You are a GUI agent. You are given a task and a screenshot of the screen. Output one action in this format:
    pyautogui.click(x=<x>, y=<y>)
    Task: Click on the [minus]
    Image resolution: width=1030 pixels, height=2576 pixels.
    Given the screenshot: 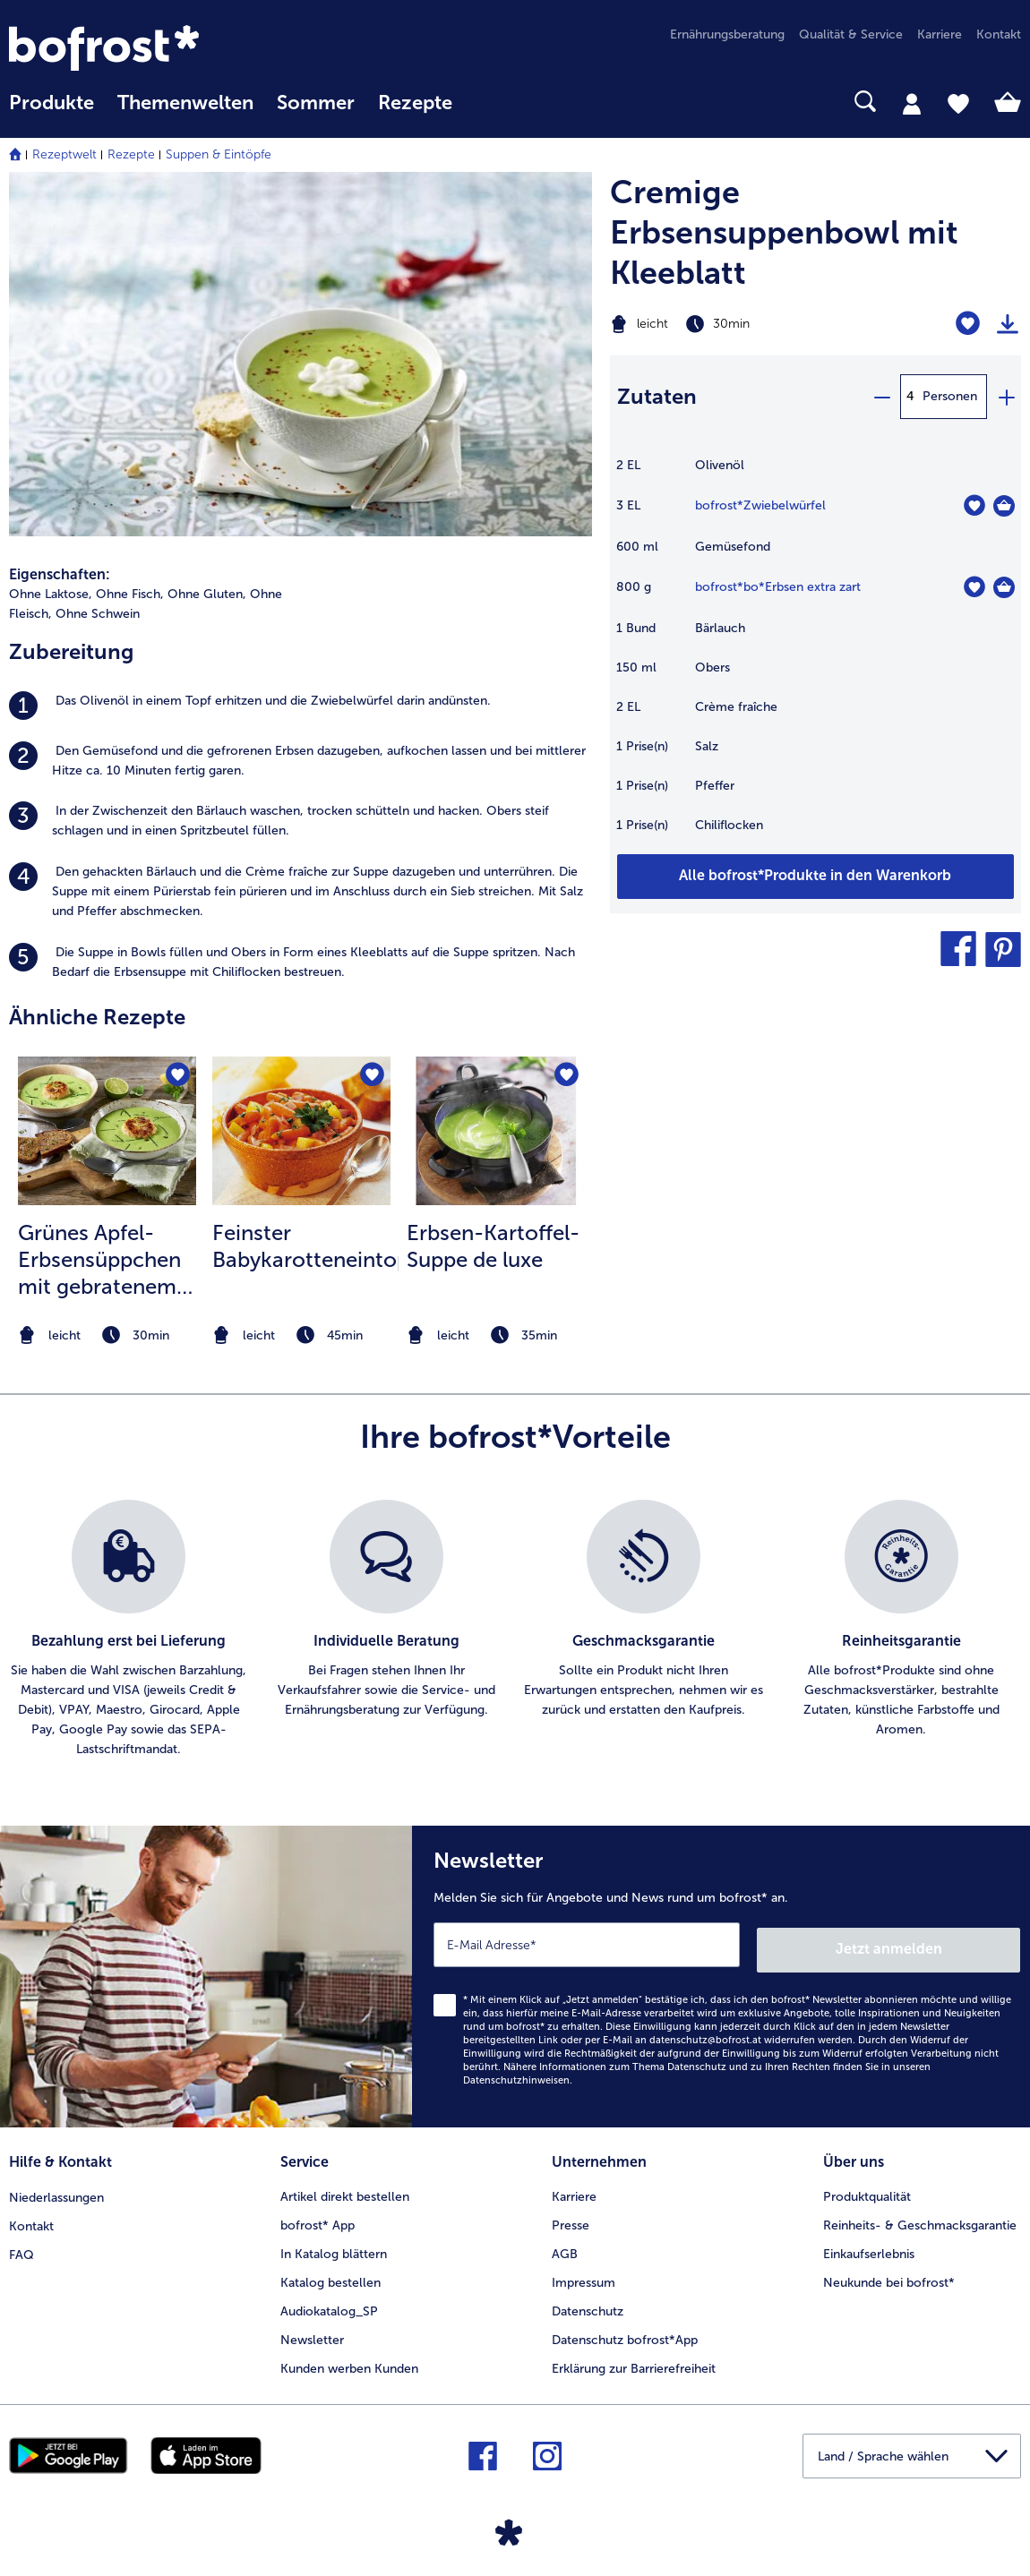 What is the action you would take?
    pyautogui.click(x=881, y=396)
    